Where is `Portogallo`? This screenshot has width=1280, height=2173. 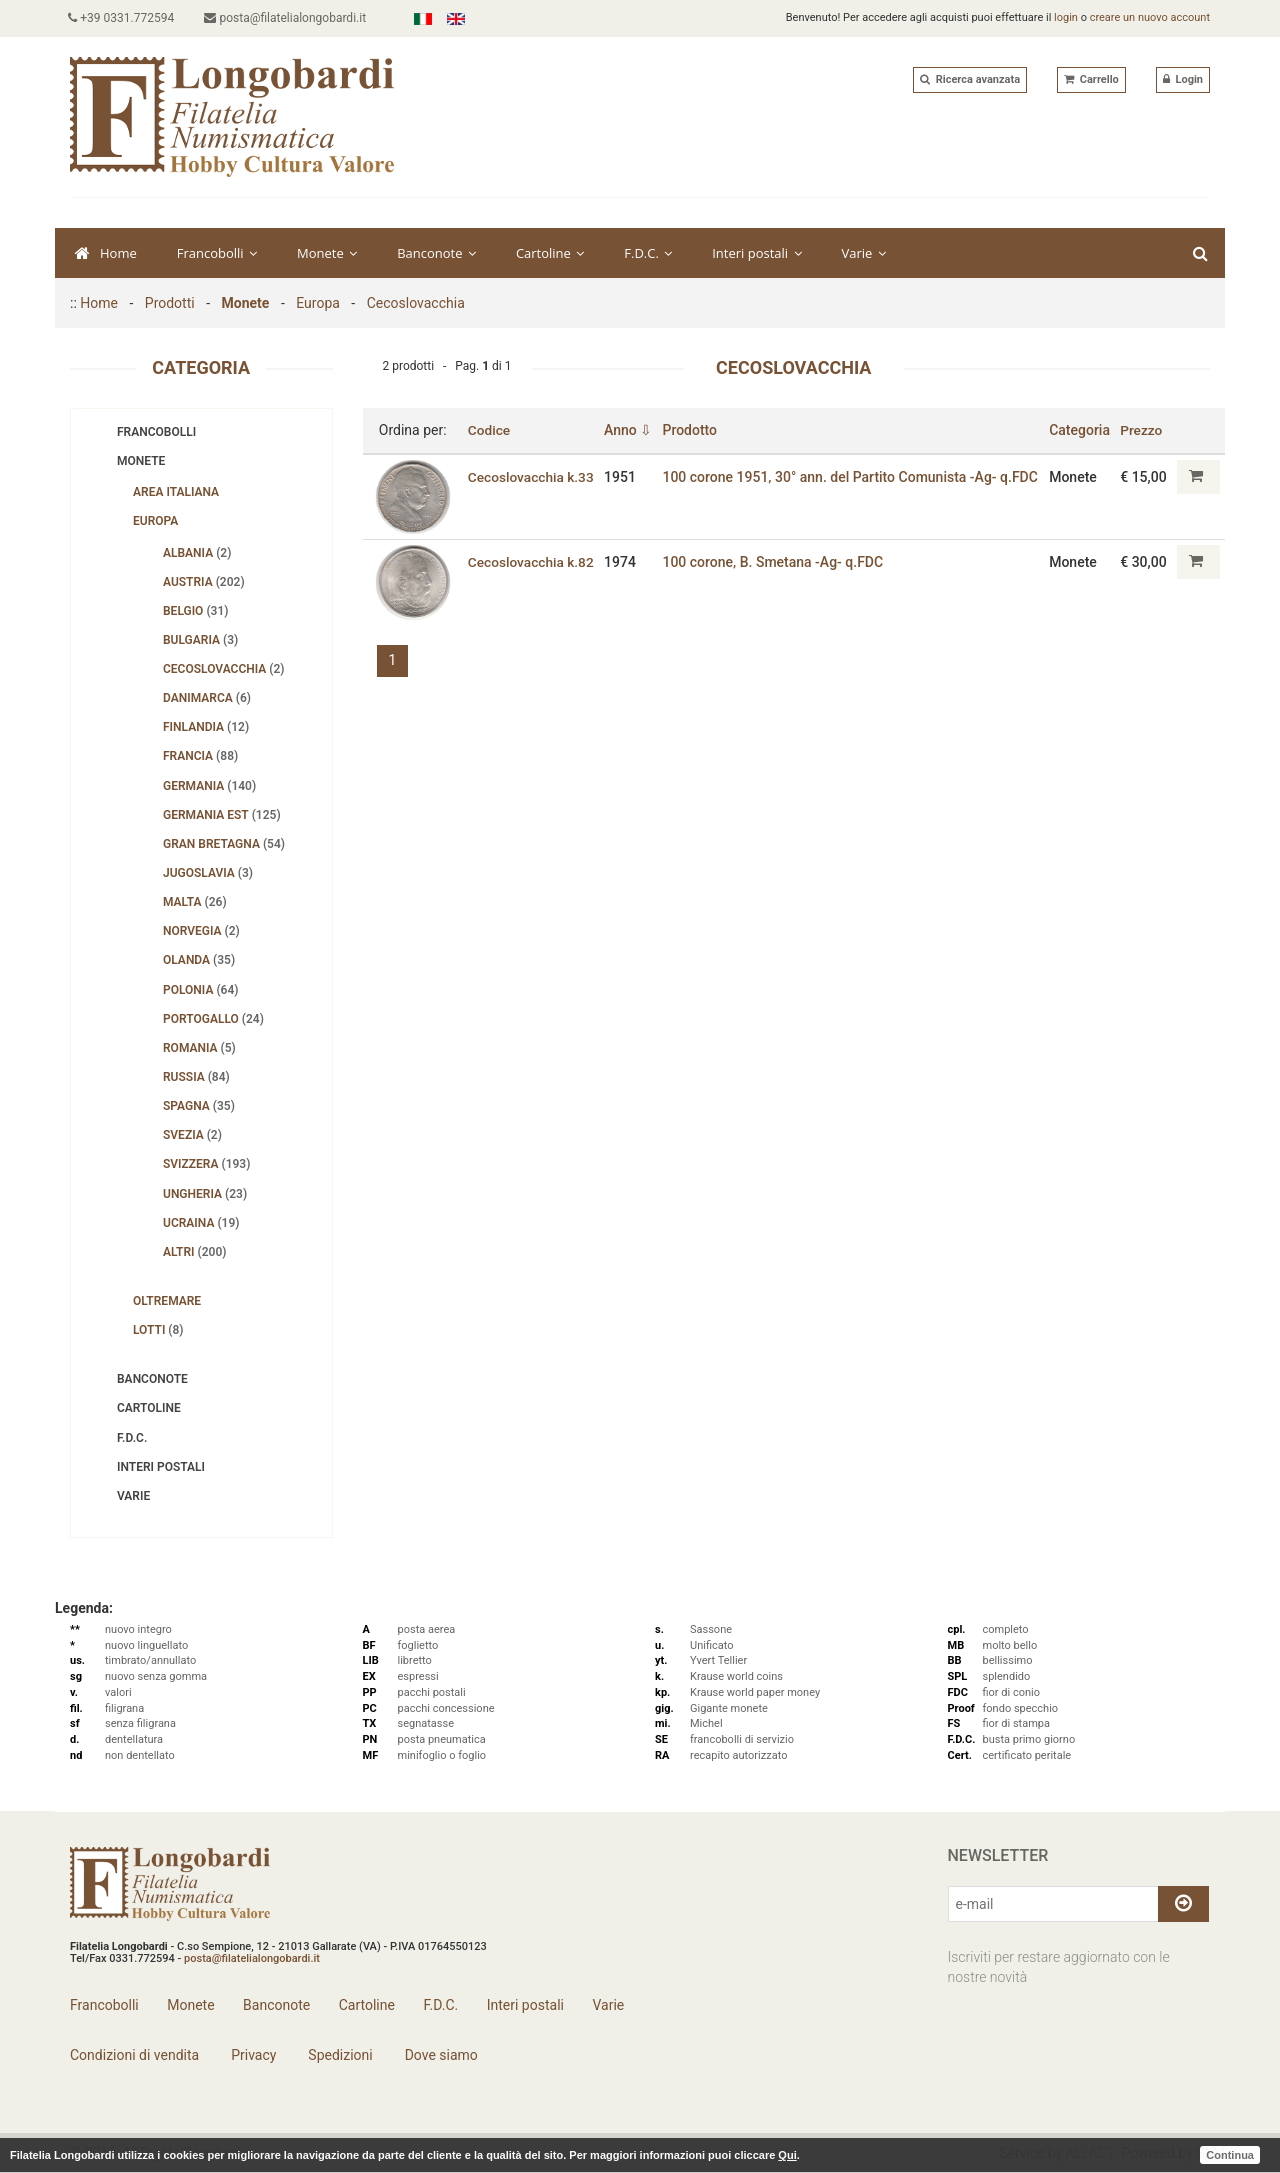 Portogallo is located at coordinates (213, 1019).